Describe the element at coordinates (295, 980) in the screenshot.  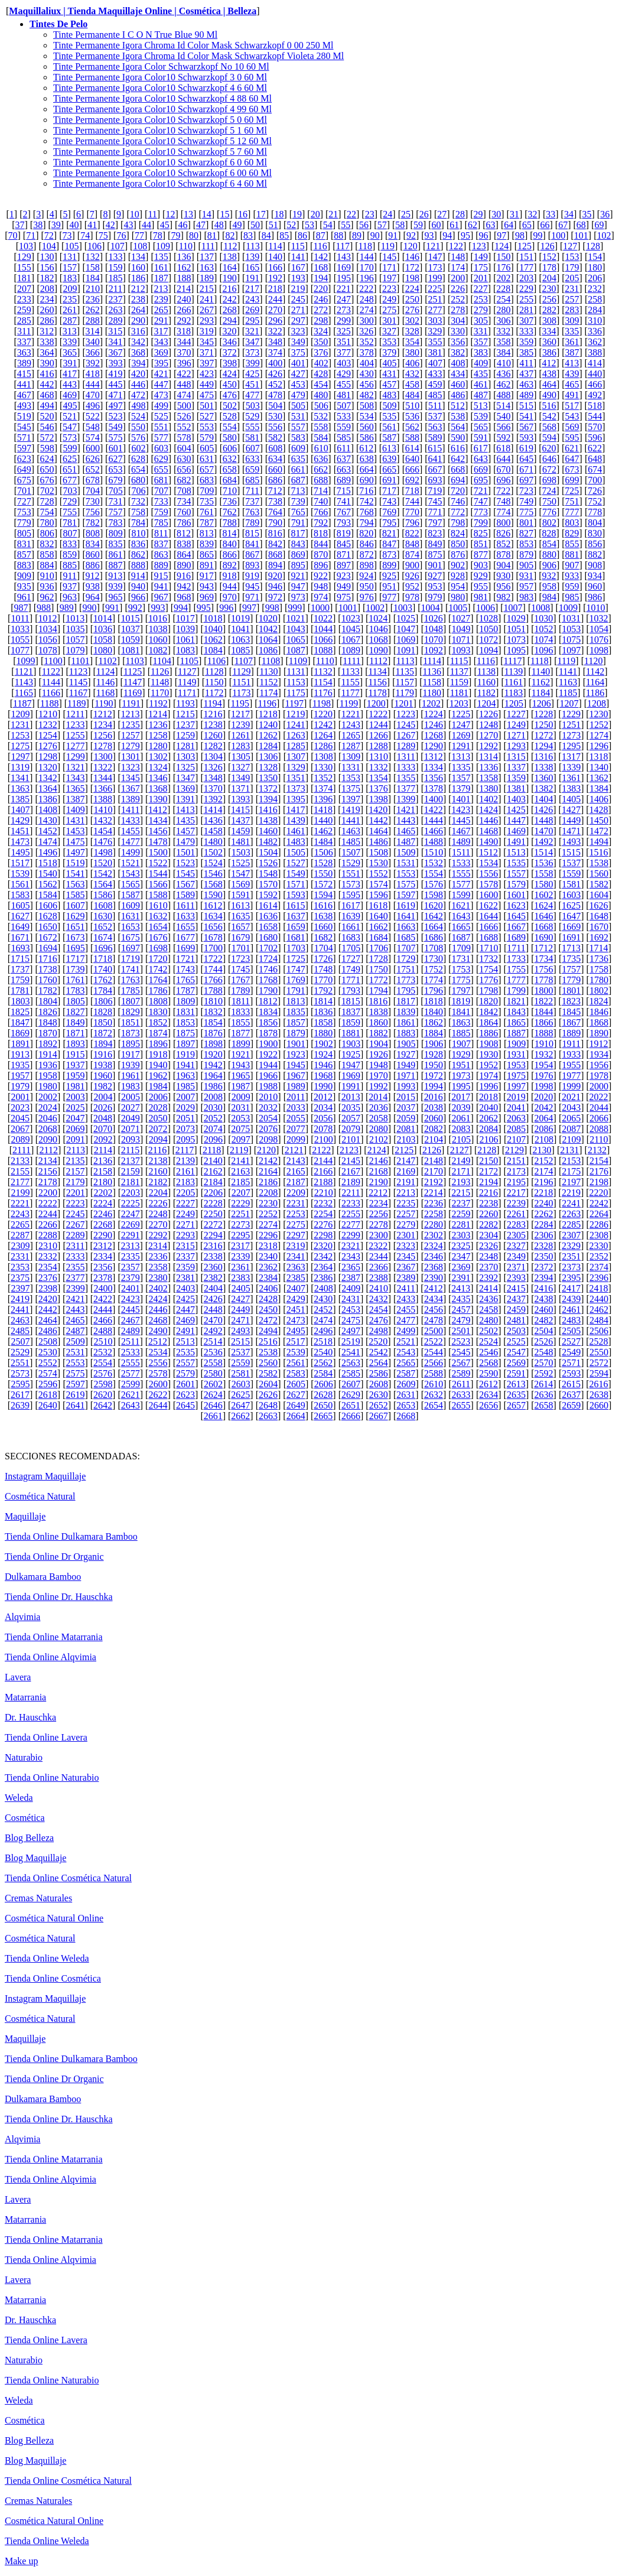
I see `1769` at that location.